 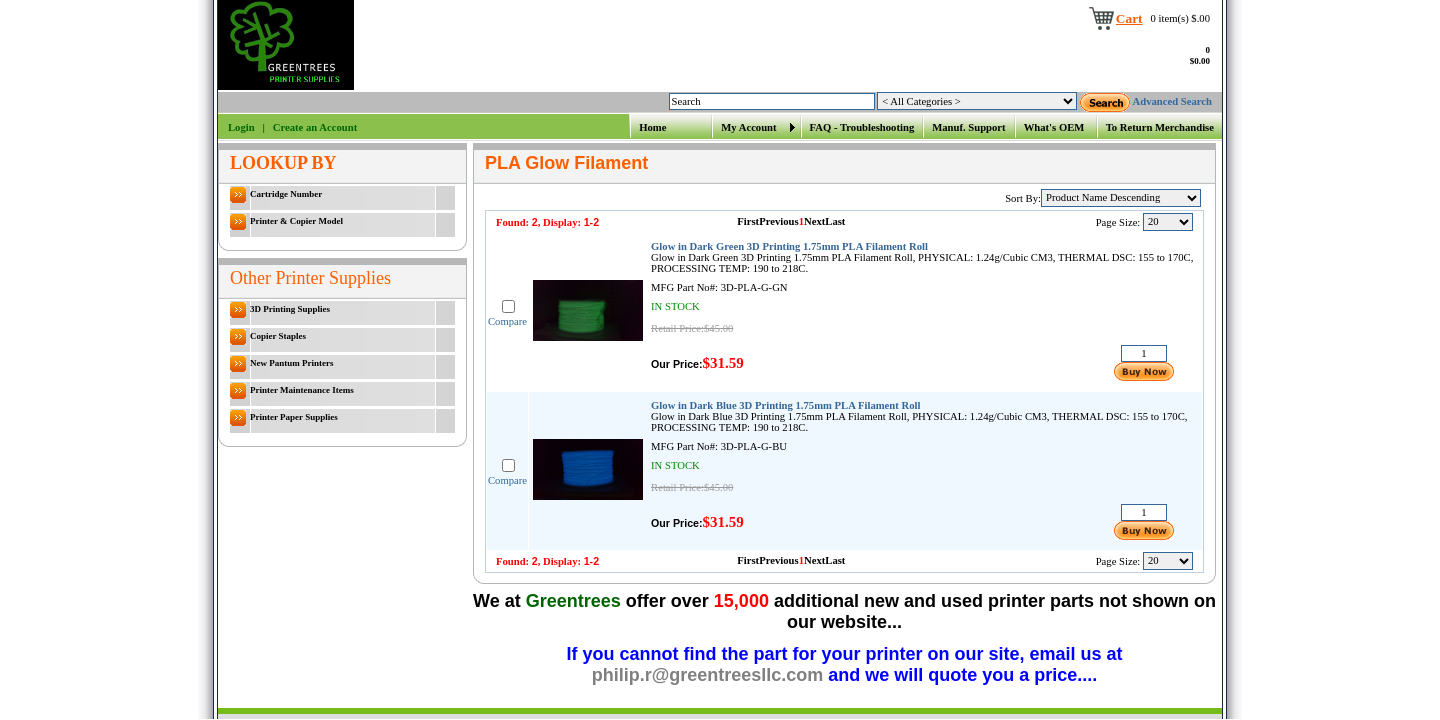 What do you see at coordinates (292, 391) in the screenshot?
I see `Printer Maintenance Items` at bounding box center [292, 391].